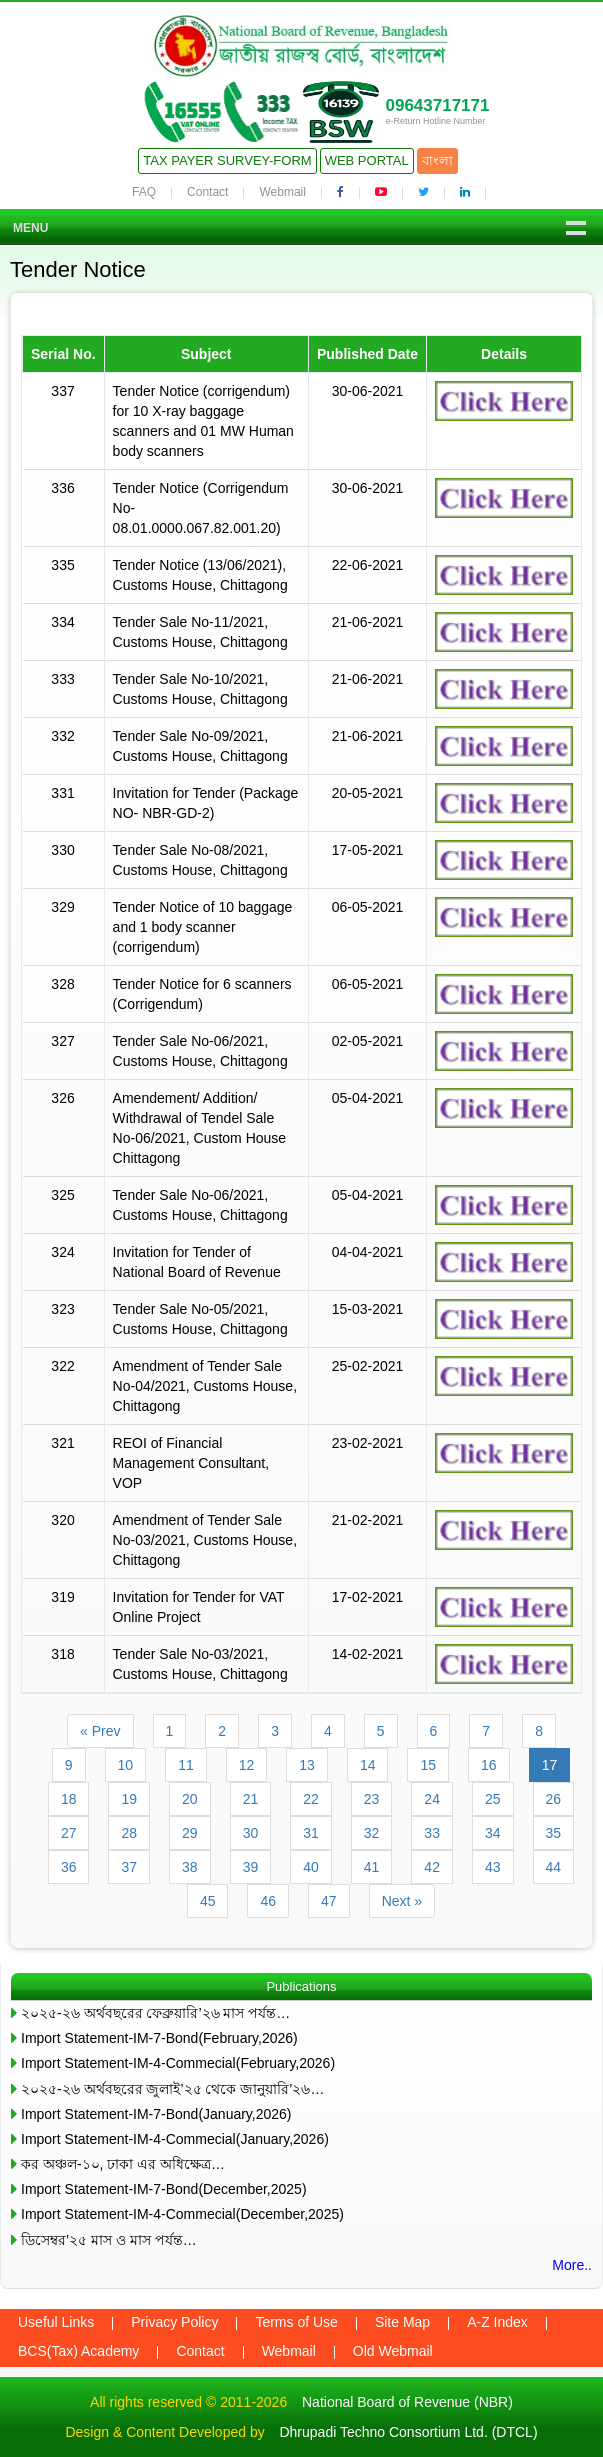  What do you see at coordinates (368, 1765) in the screenshot?
I see `14` at bounding box center [368, 1765].